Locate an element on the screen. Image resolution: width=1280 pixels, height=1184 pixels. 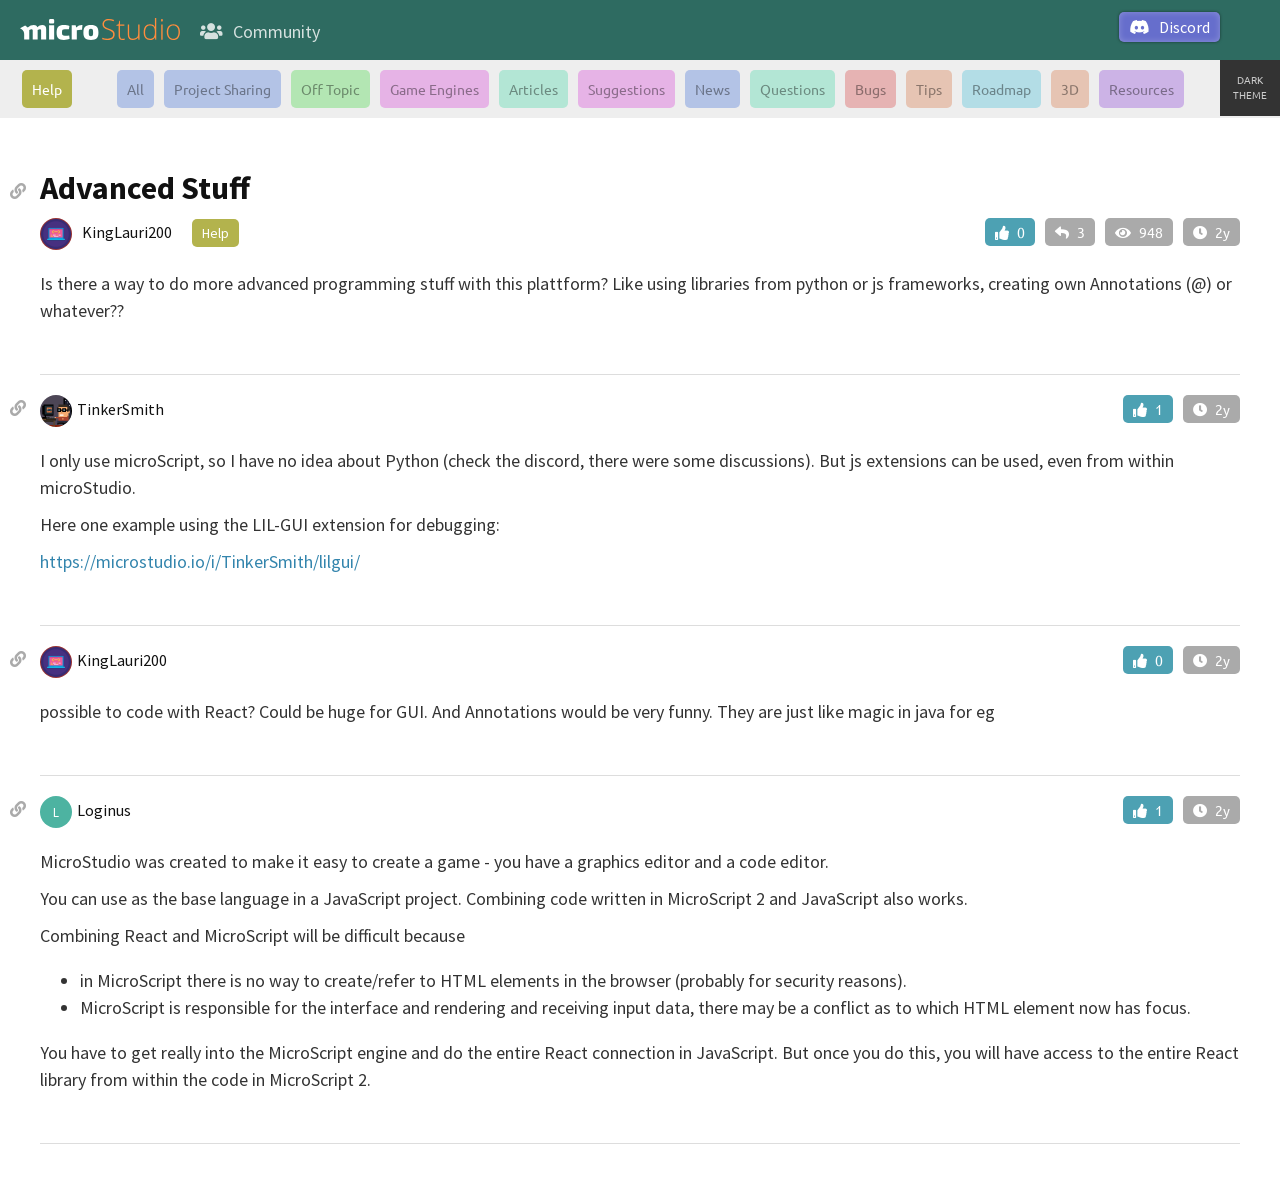
Help is located at coordinates (47, 89).